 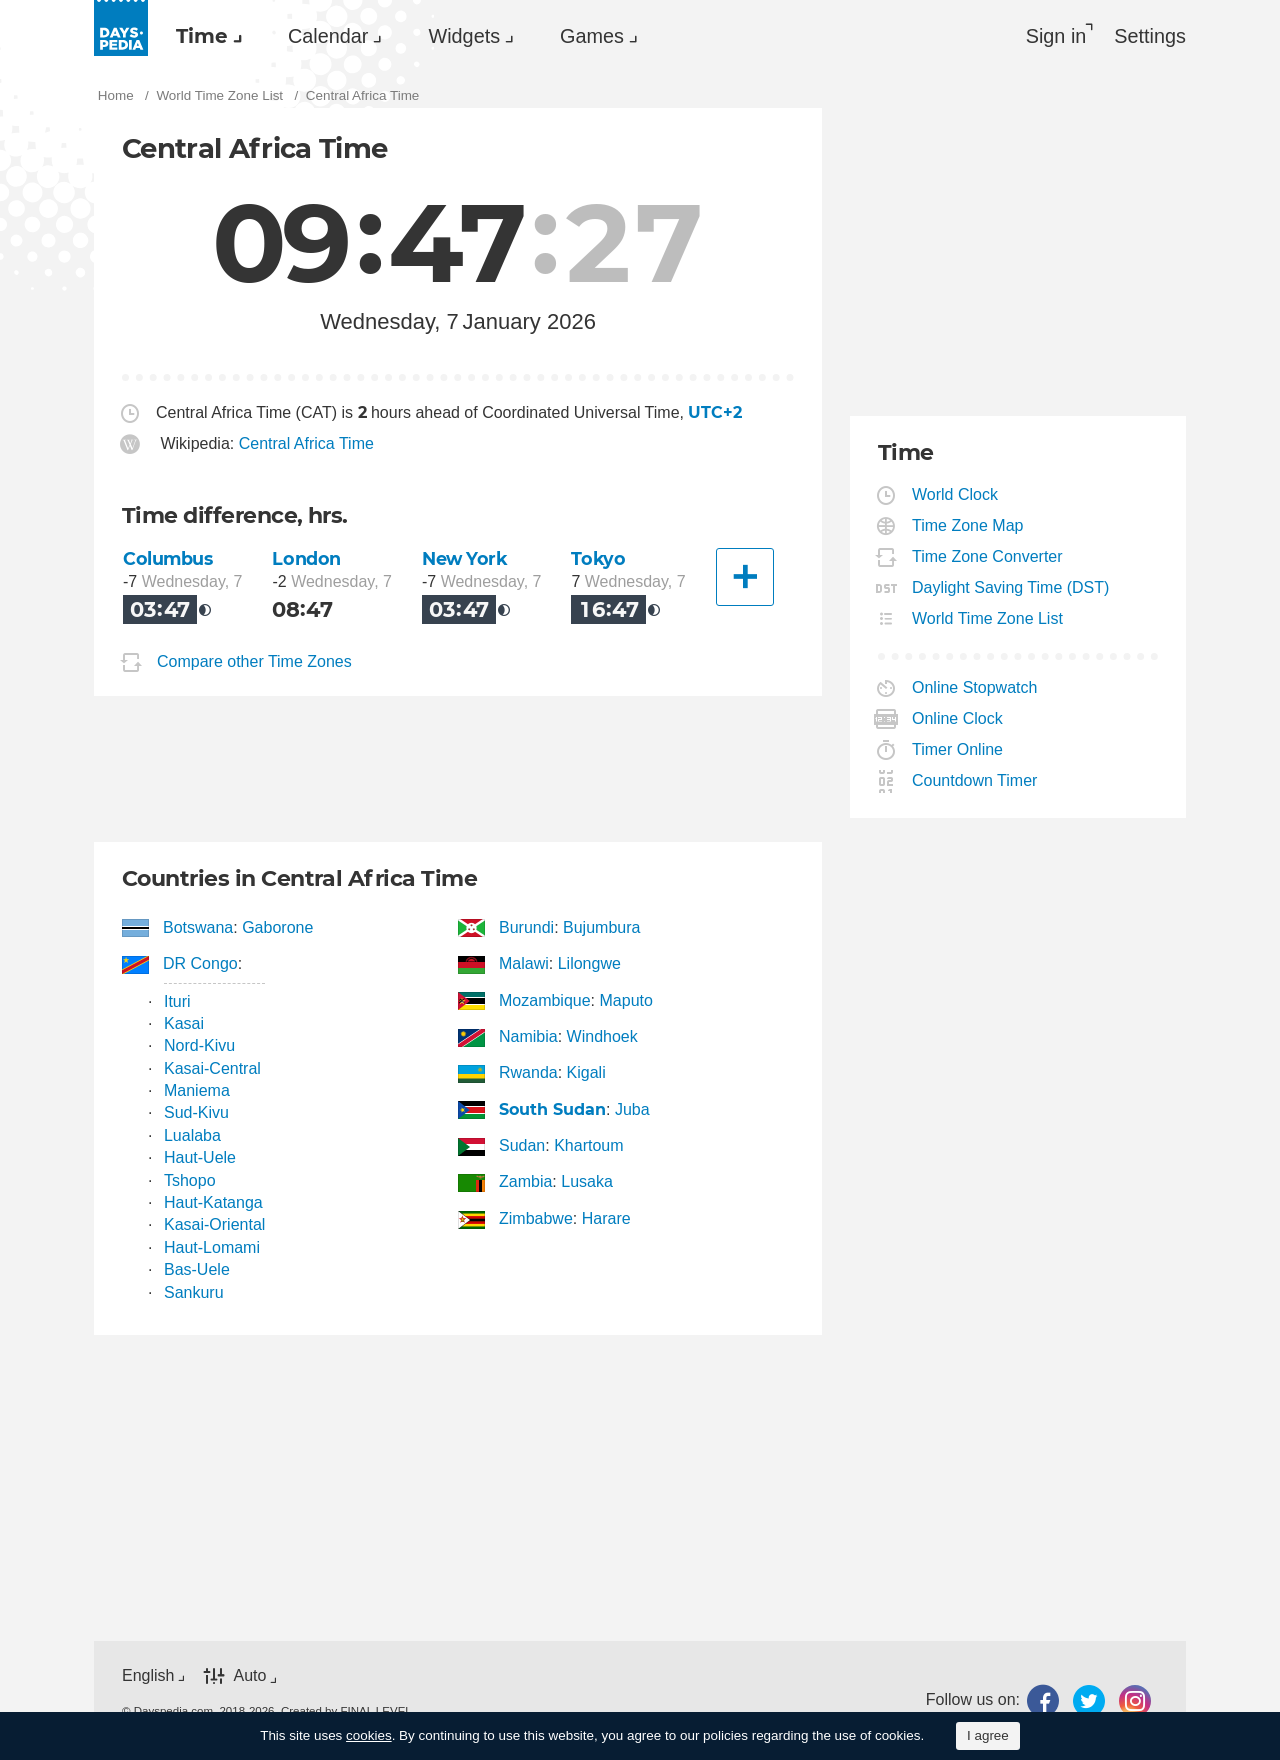 What do you see at coordinates (626, 1000) in the screenshot?
I see `Maputo` at bounding box center [626, 1000].